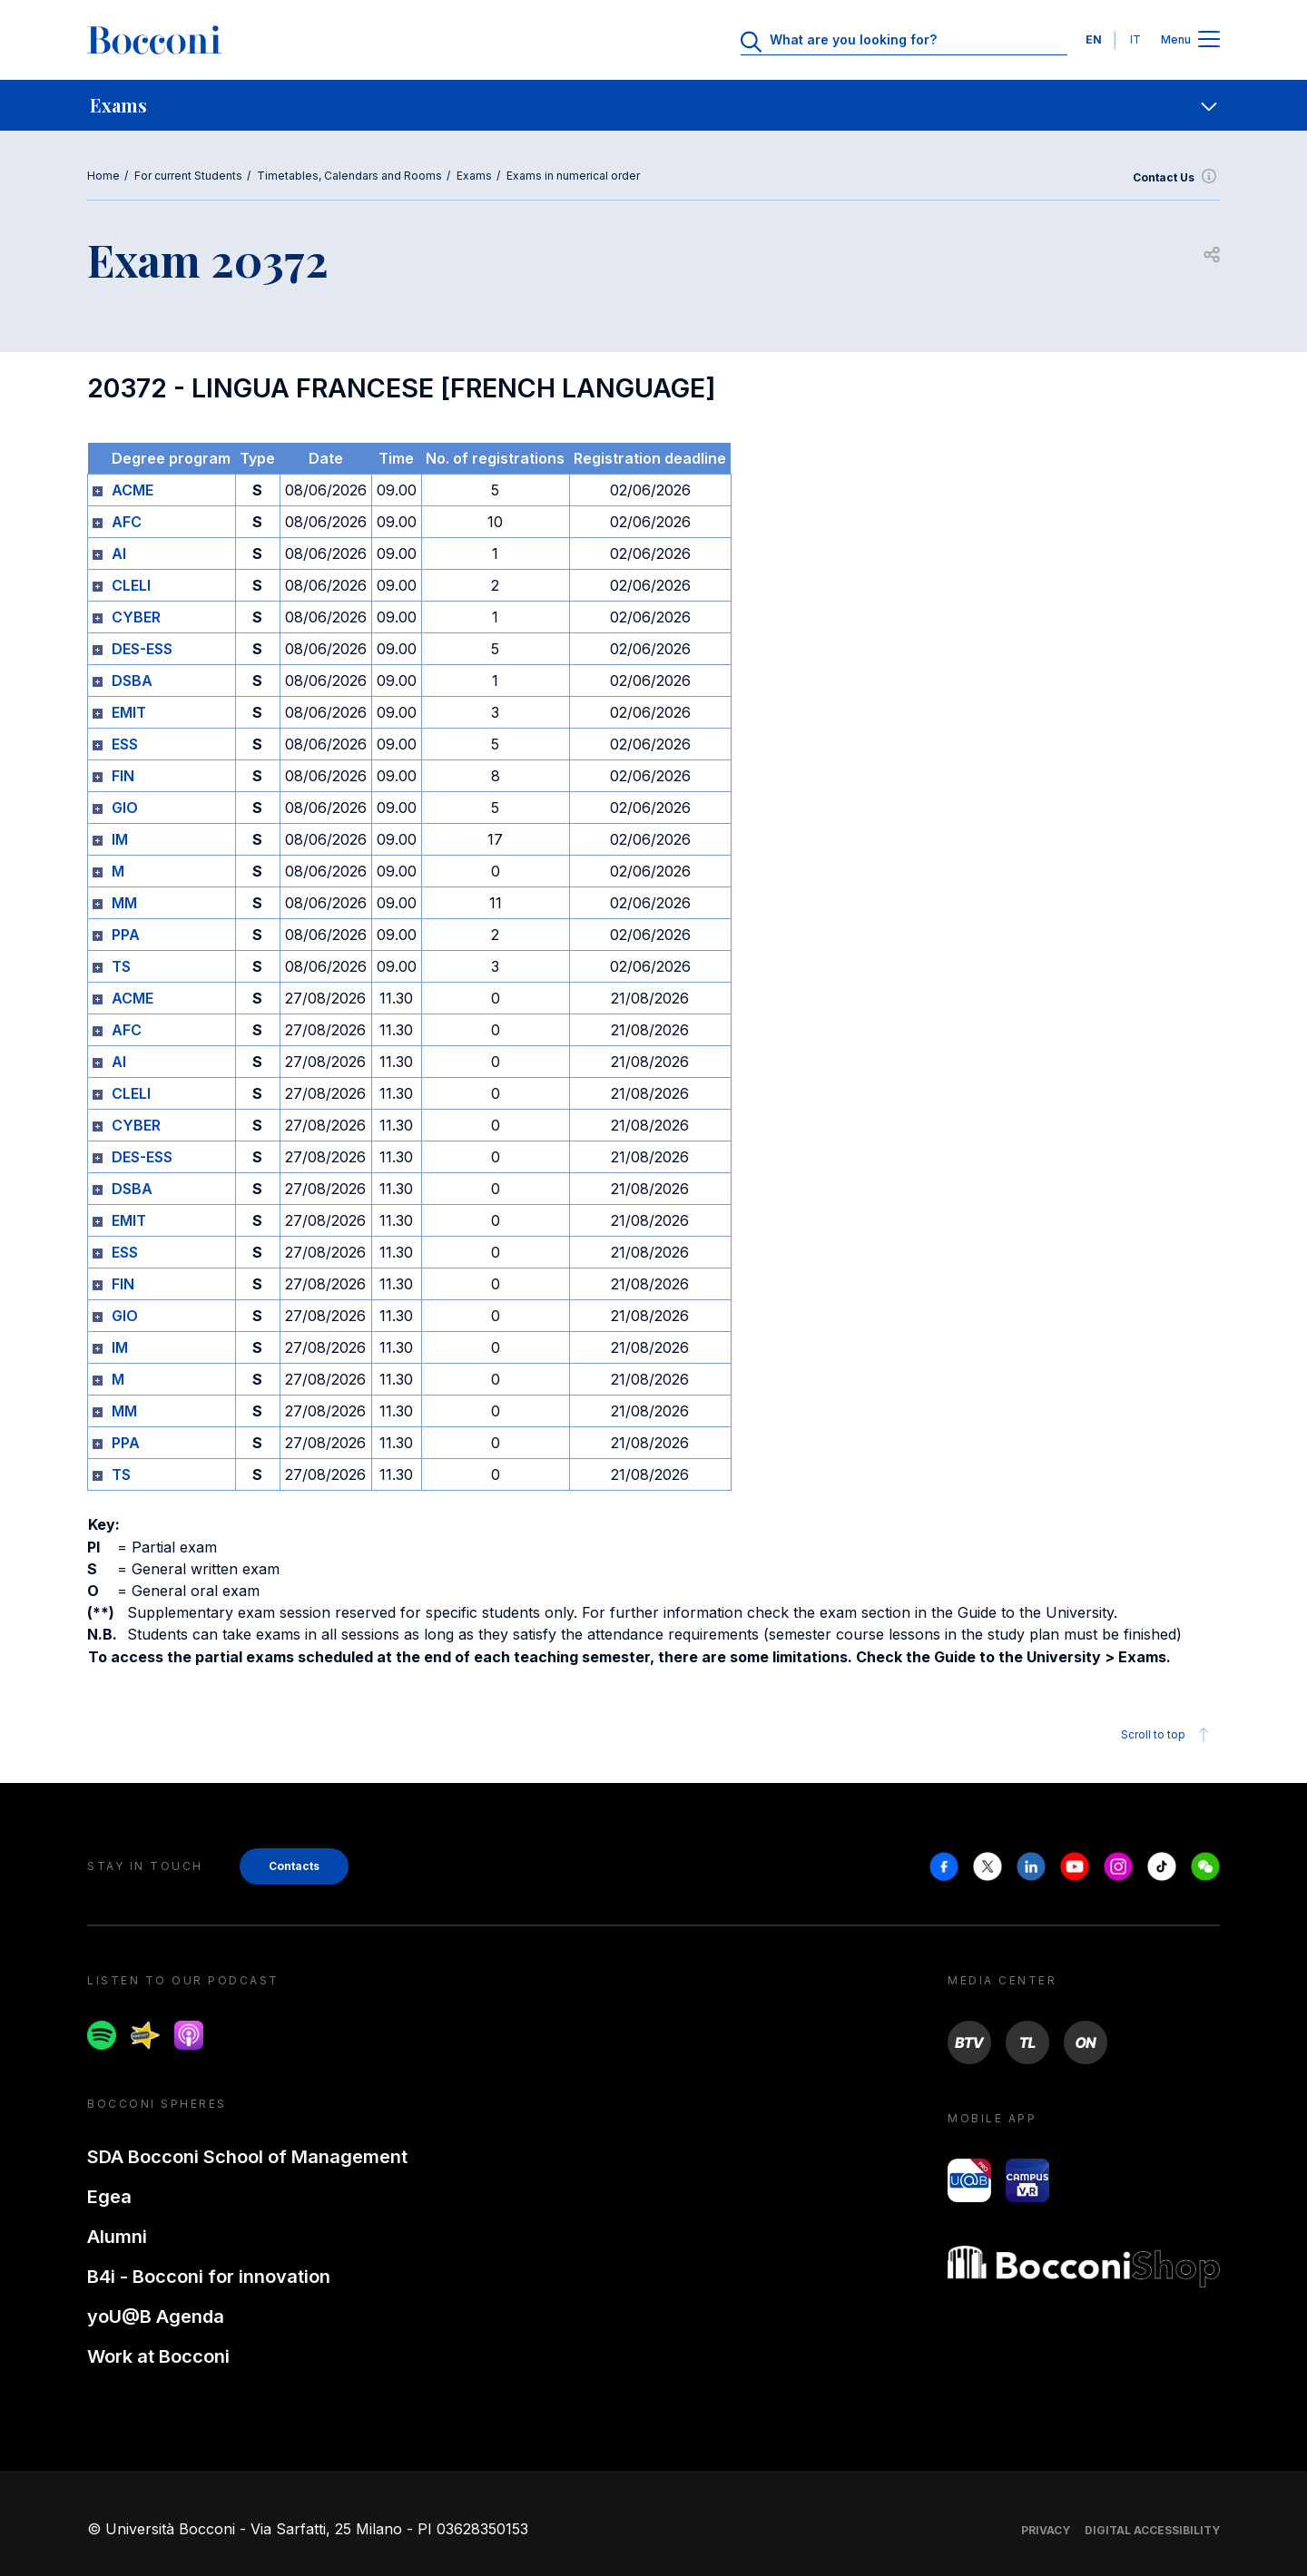 The width and height of the screenshot is (1307, 2576). I want to click on Home, so click(103, 175).